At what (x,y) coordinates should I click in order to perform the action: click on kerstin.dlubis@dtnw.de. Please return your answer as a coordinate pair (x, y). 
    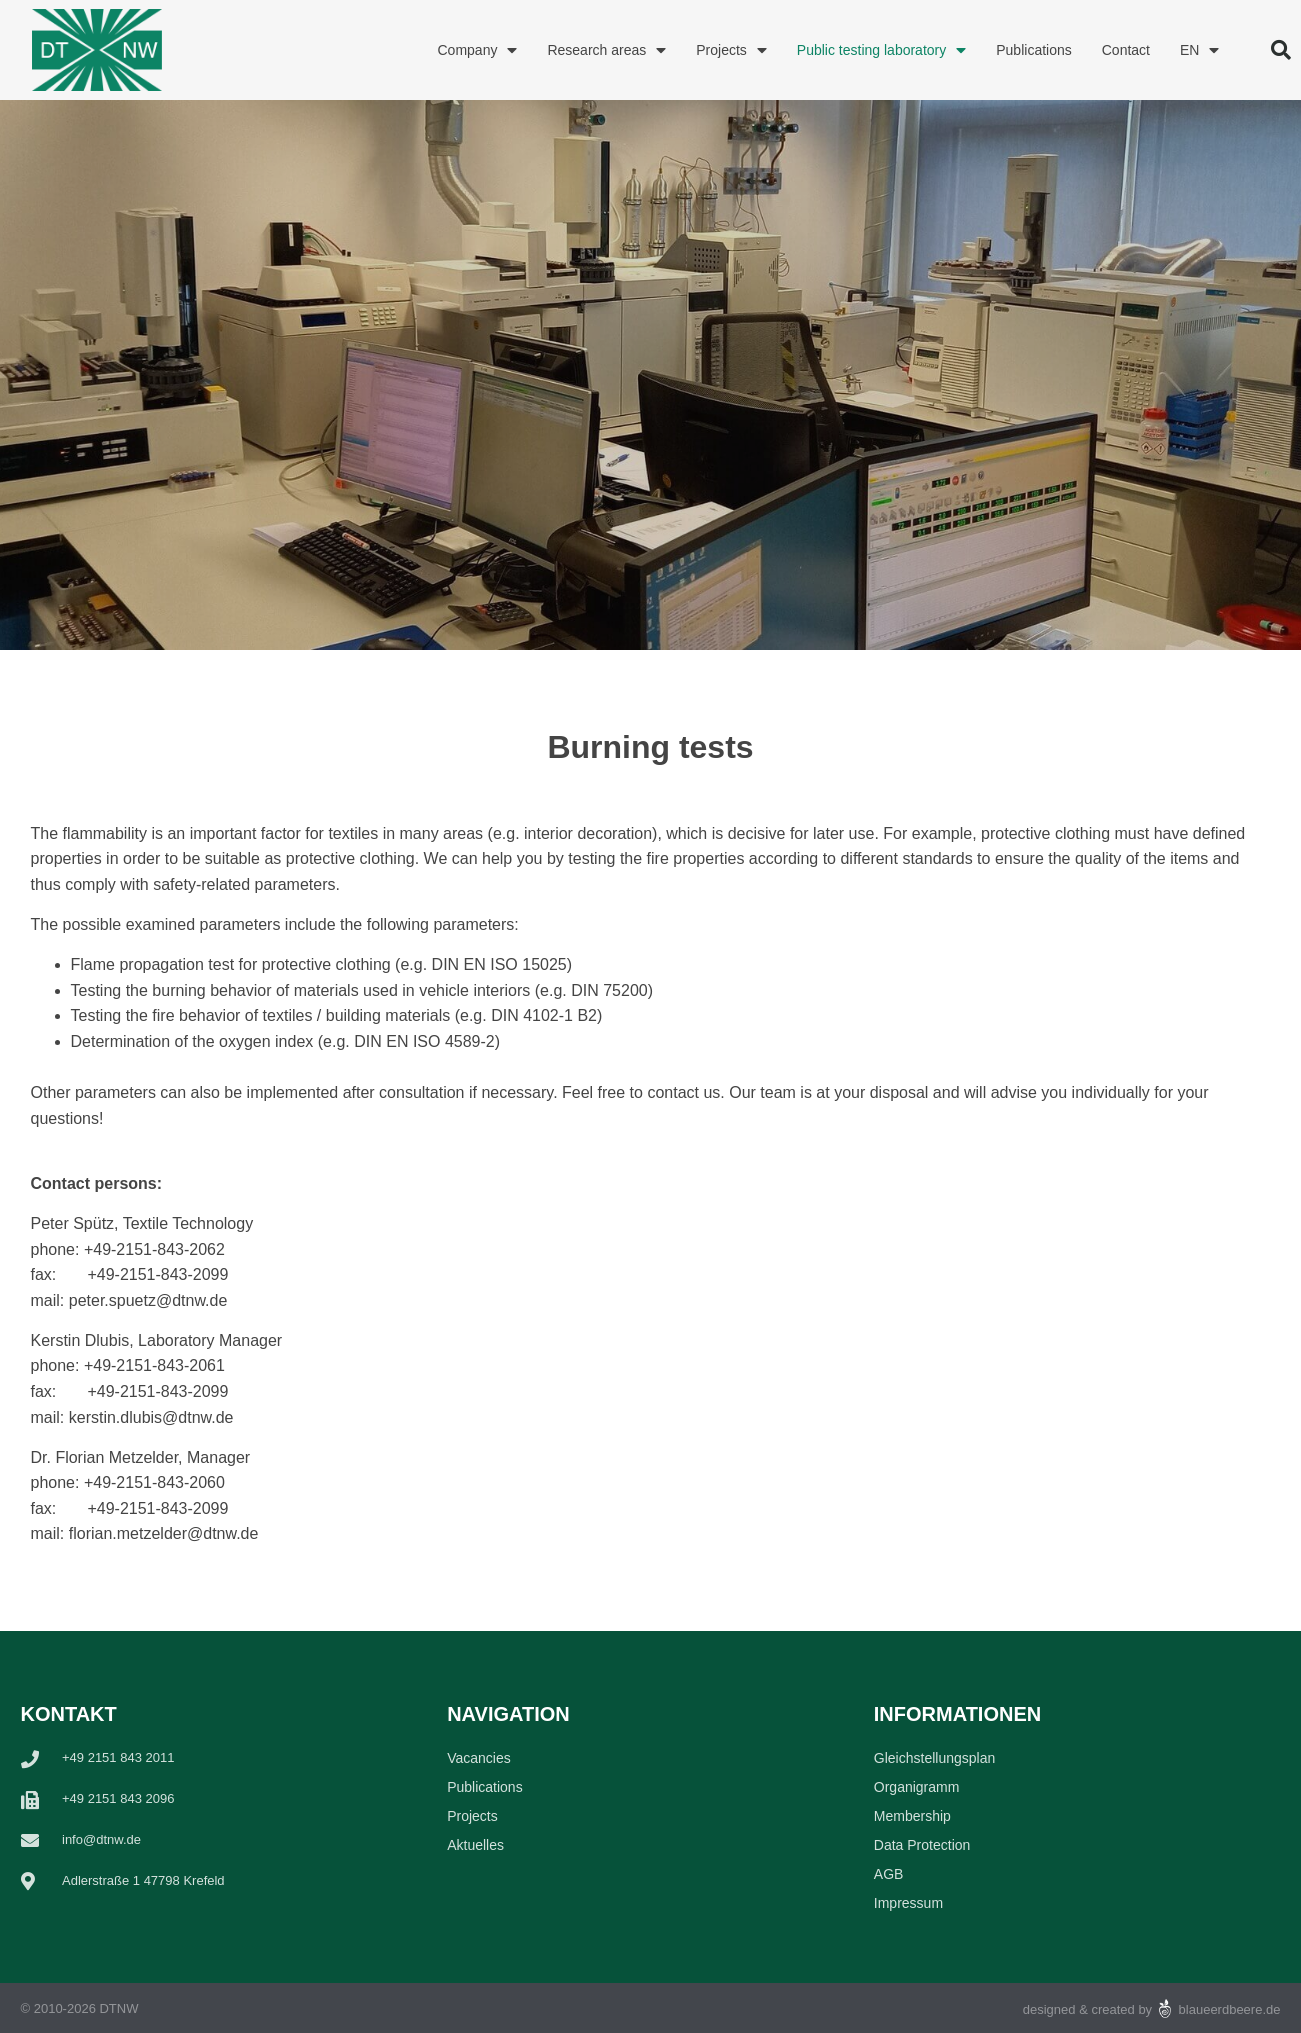
    Looking at the image, I should click on (151, 1417).